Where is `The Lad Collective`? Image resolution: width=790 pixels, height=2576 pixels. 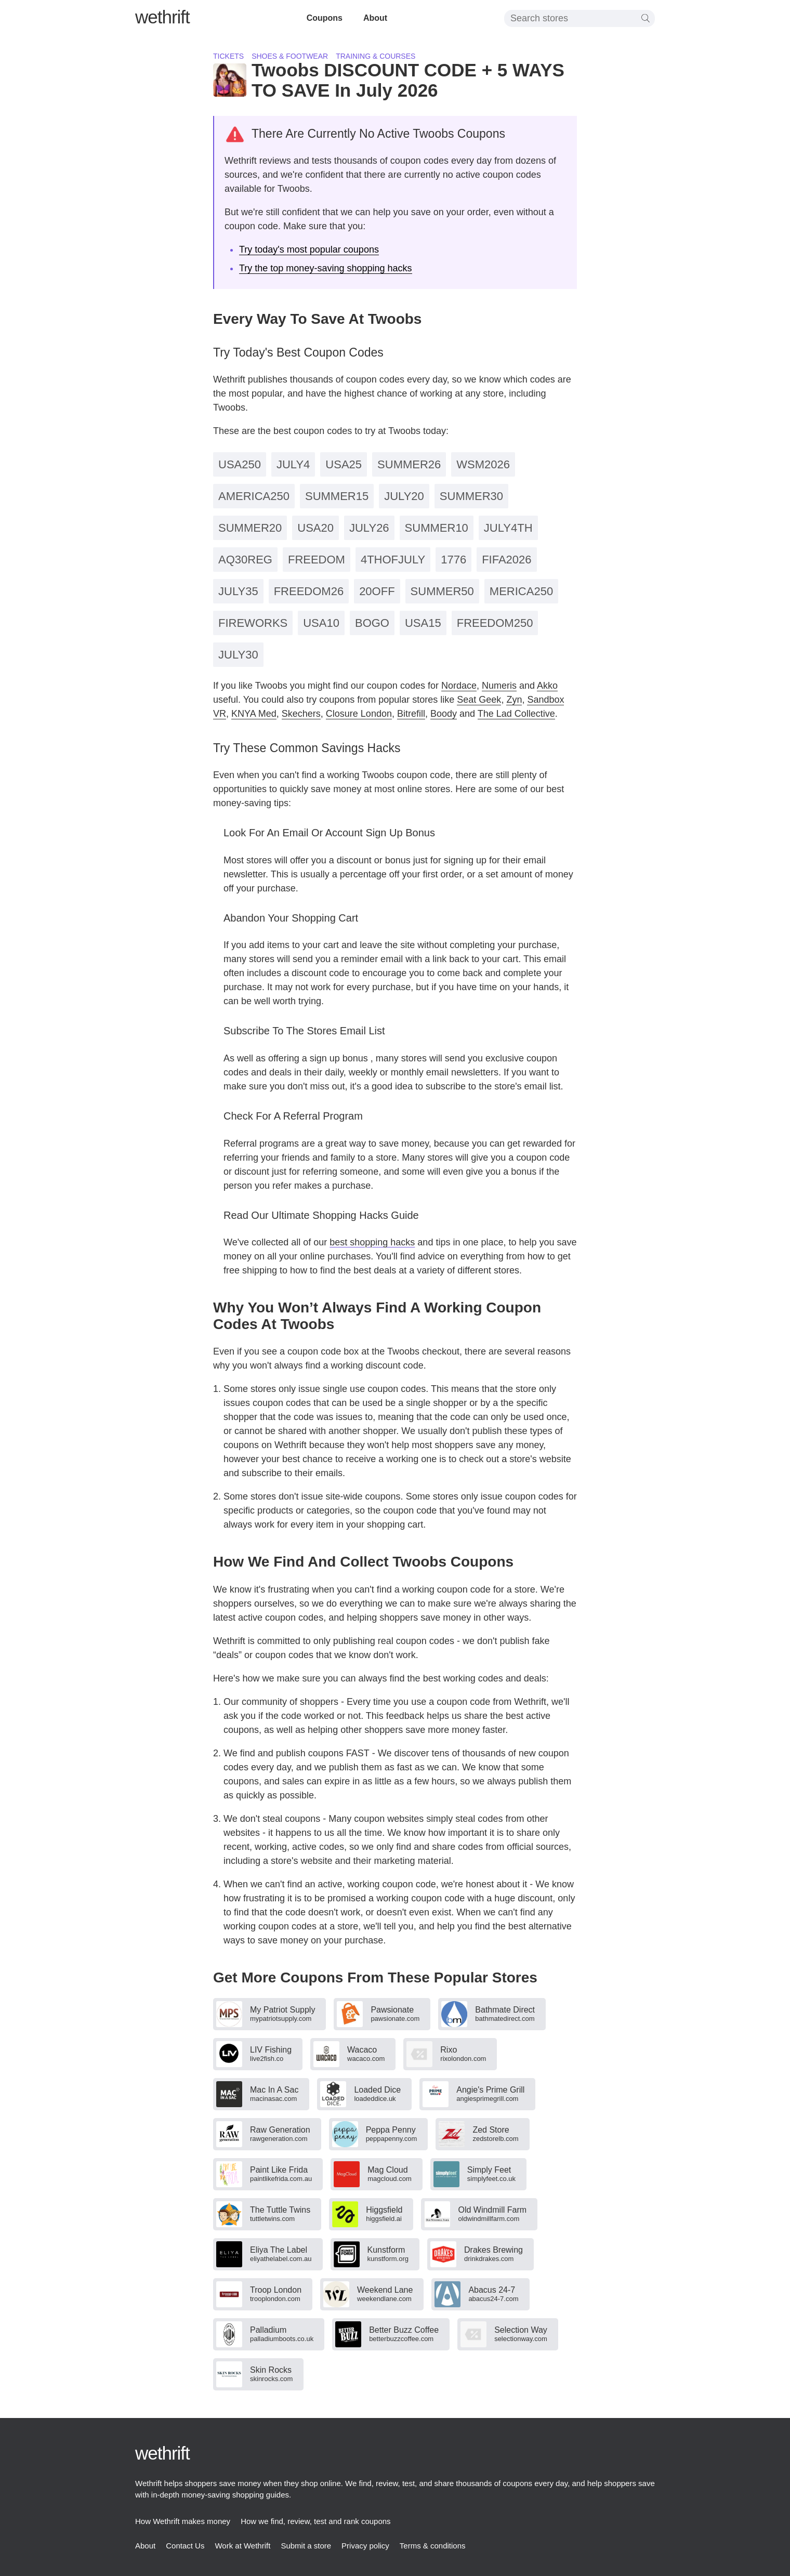
The Lad Collective is located at coordinates (516, 713).